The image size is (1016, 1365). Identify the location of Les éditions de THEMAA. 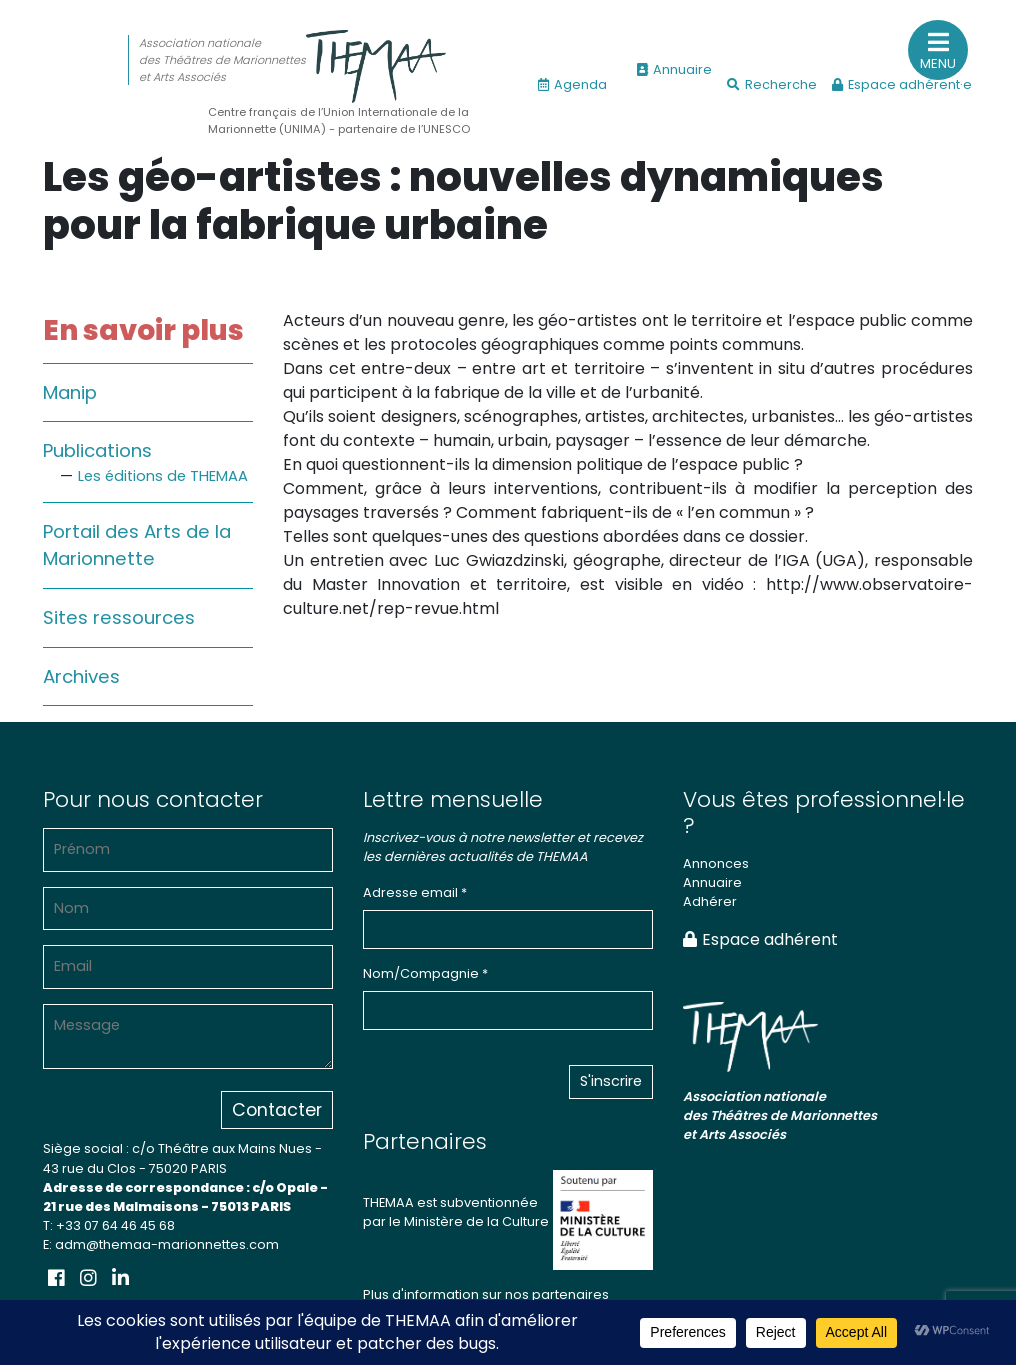
(163, 476).